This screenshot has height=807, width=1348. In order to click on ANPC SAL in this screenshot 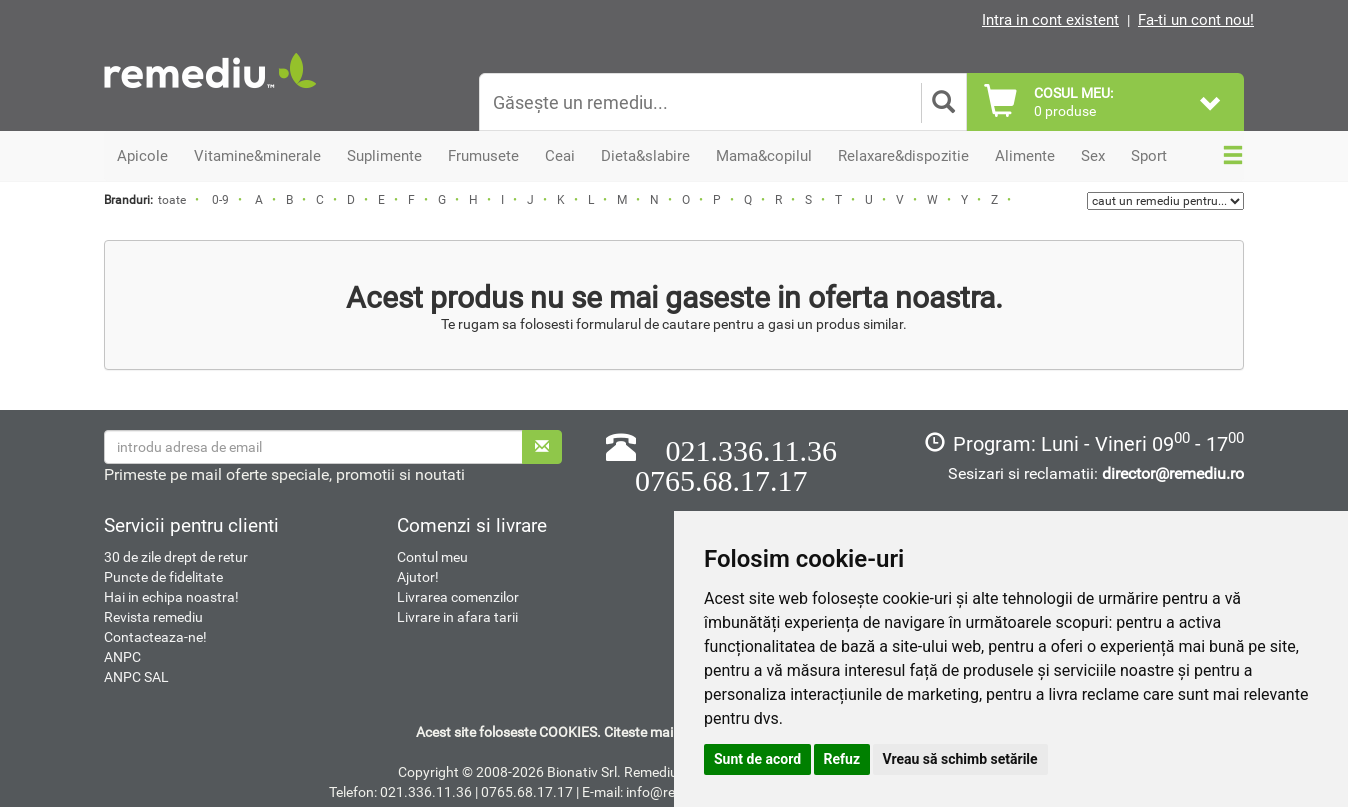, I will do `click(136, 677)`.